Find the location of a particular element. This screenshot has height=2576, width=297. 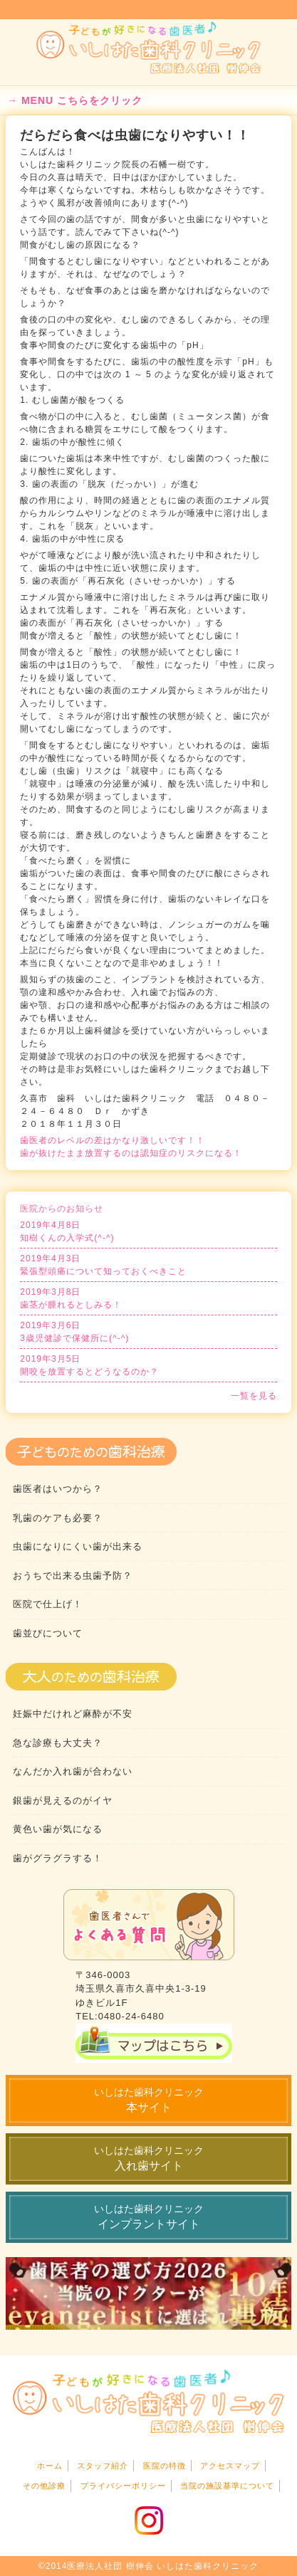

医院の特徴 is located at coordinates (164, 2465).